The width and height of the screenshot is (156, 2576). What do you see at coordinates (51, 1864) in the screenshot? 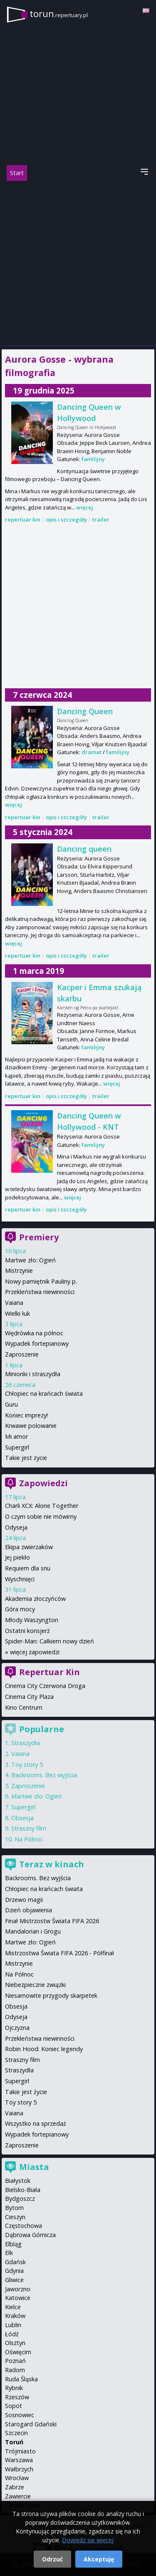
I see `Teraz w kinach` at bounding box center [51, 1864].